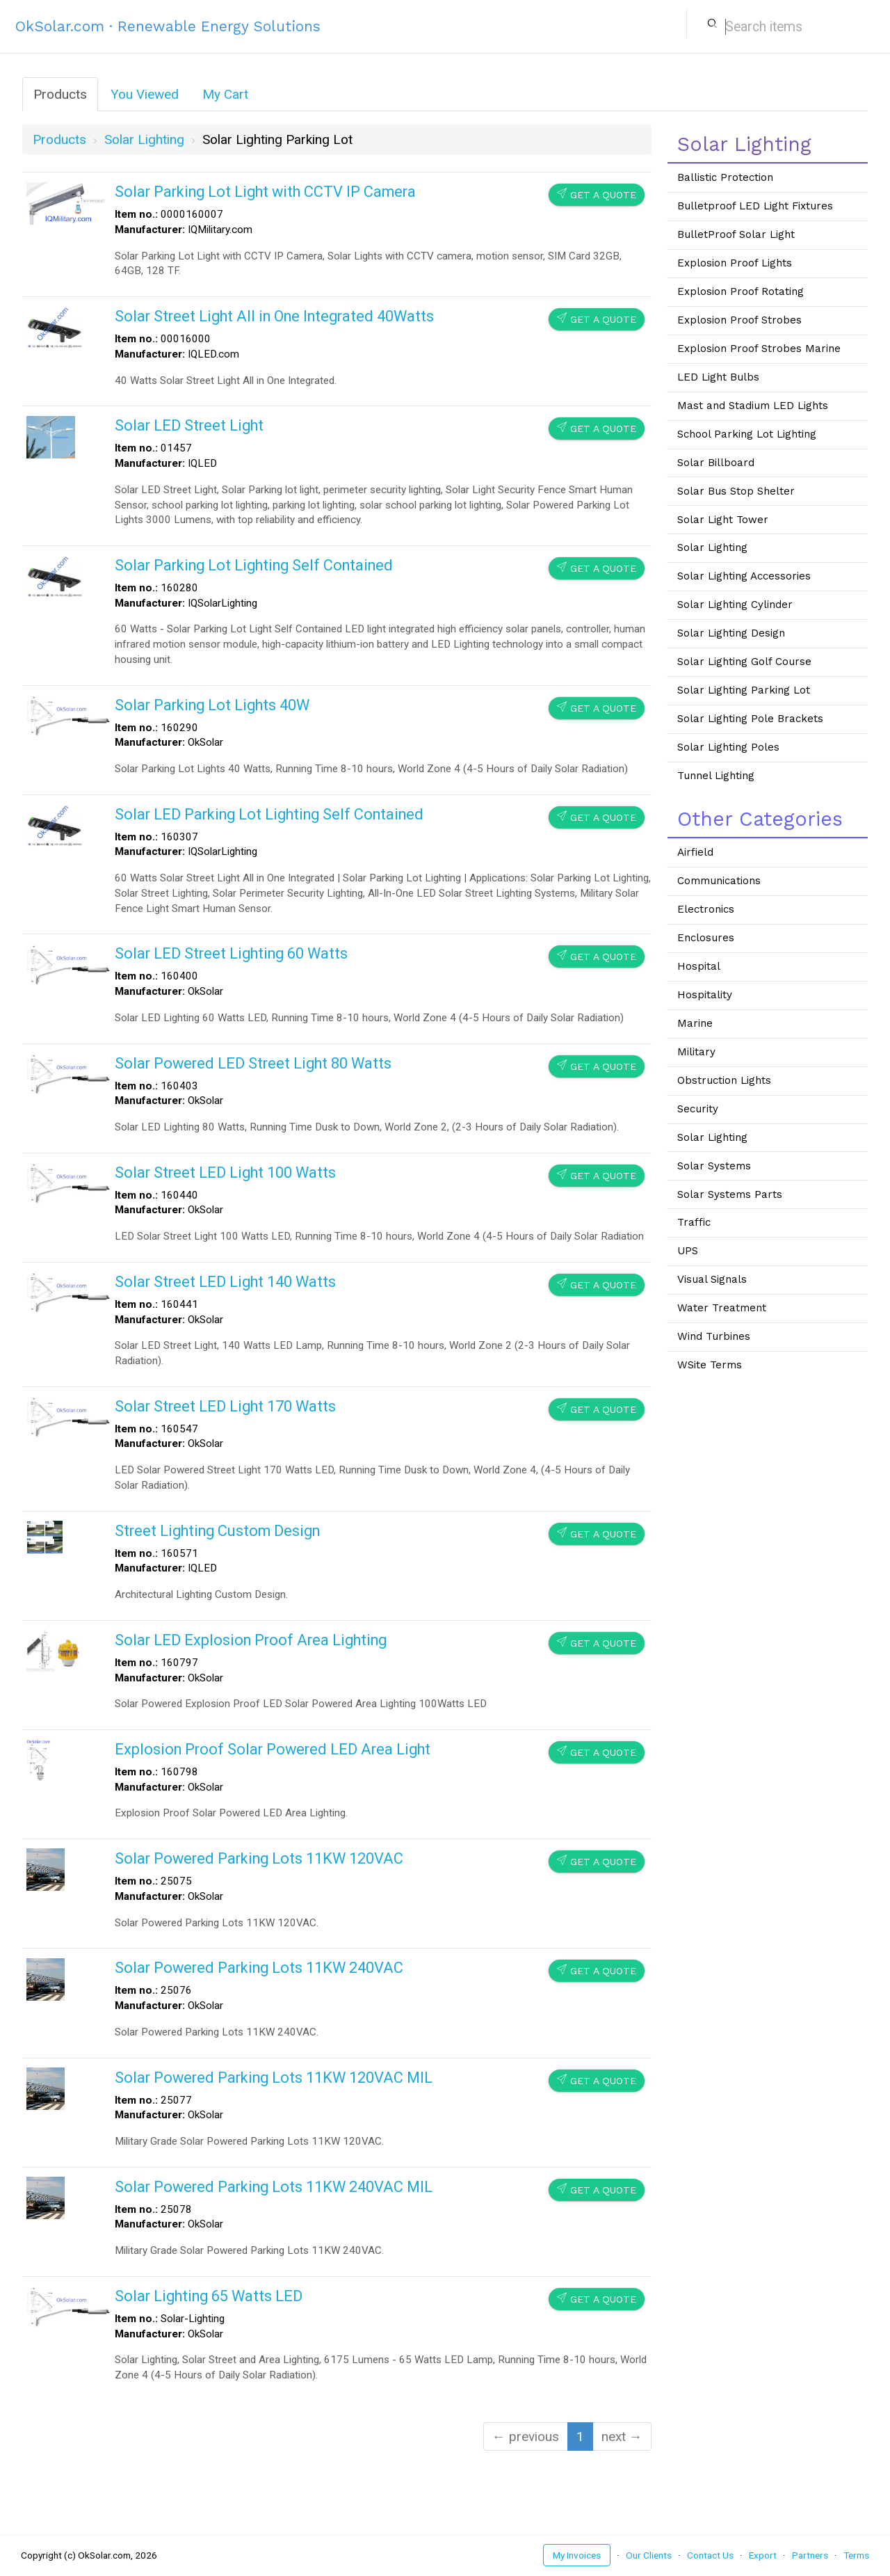  Describe the element at coordinates (713, 1336) in the screenshot. I see `Wind Turbines` at that location.